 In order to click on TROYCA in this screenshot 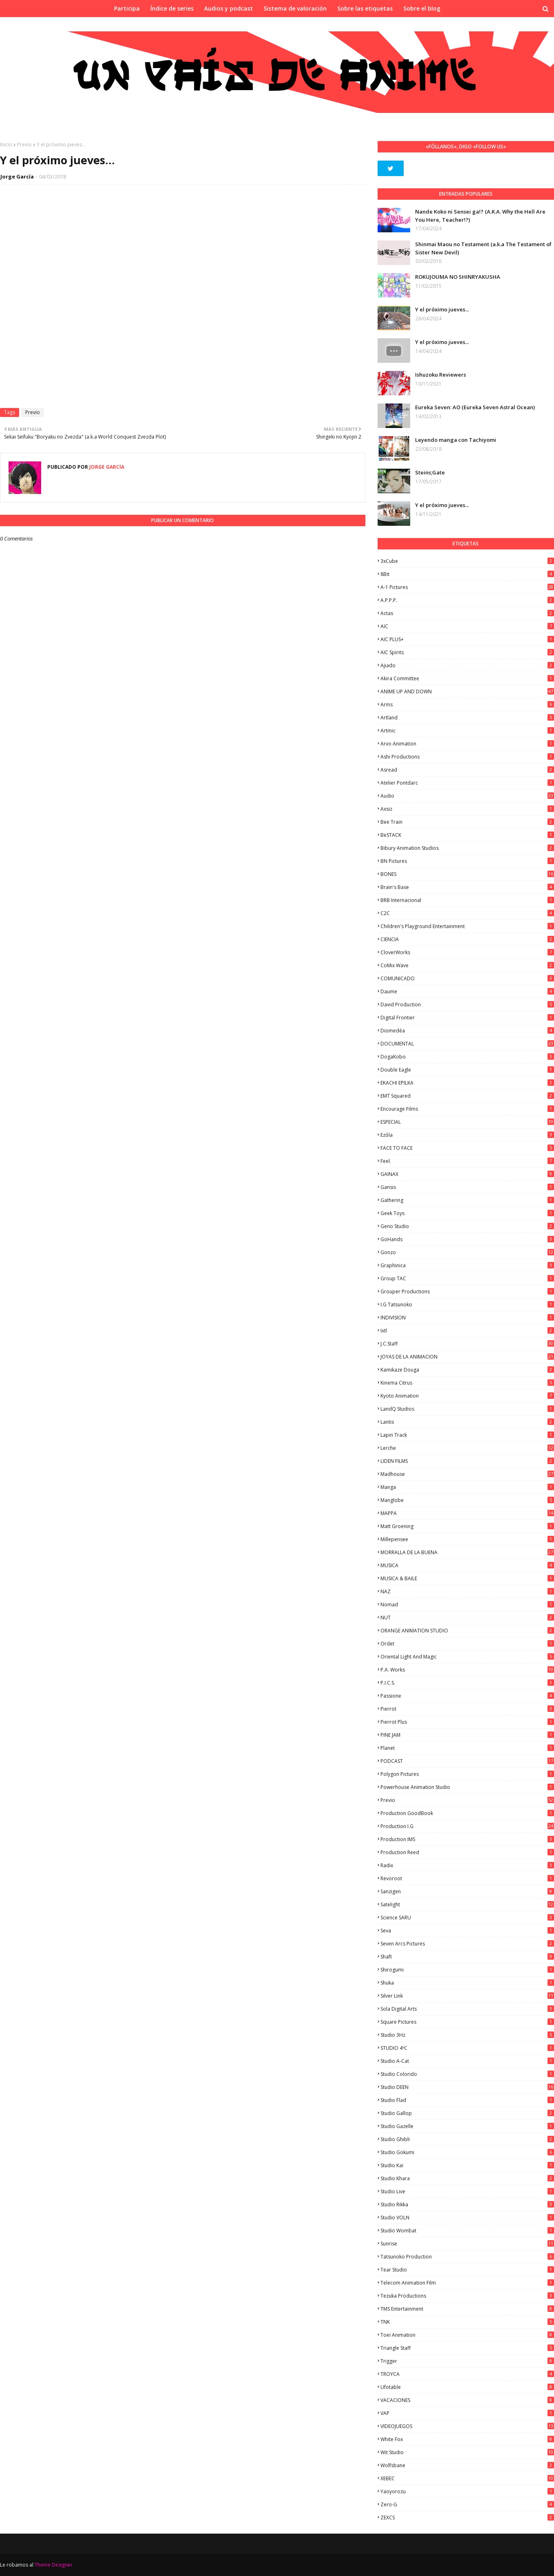, I will do `click(467, 2374)`.